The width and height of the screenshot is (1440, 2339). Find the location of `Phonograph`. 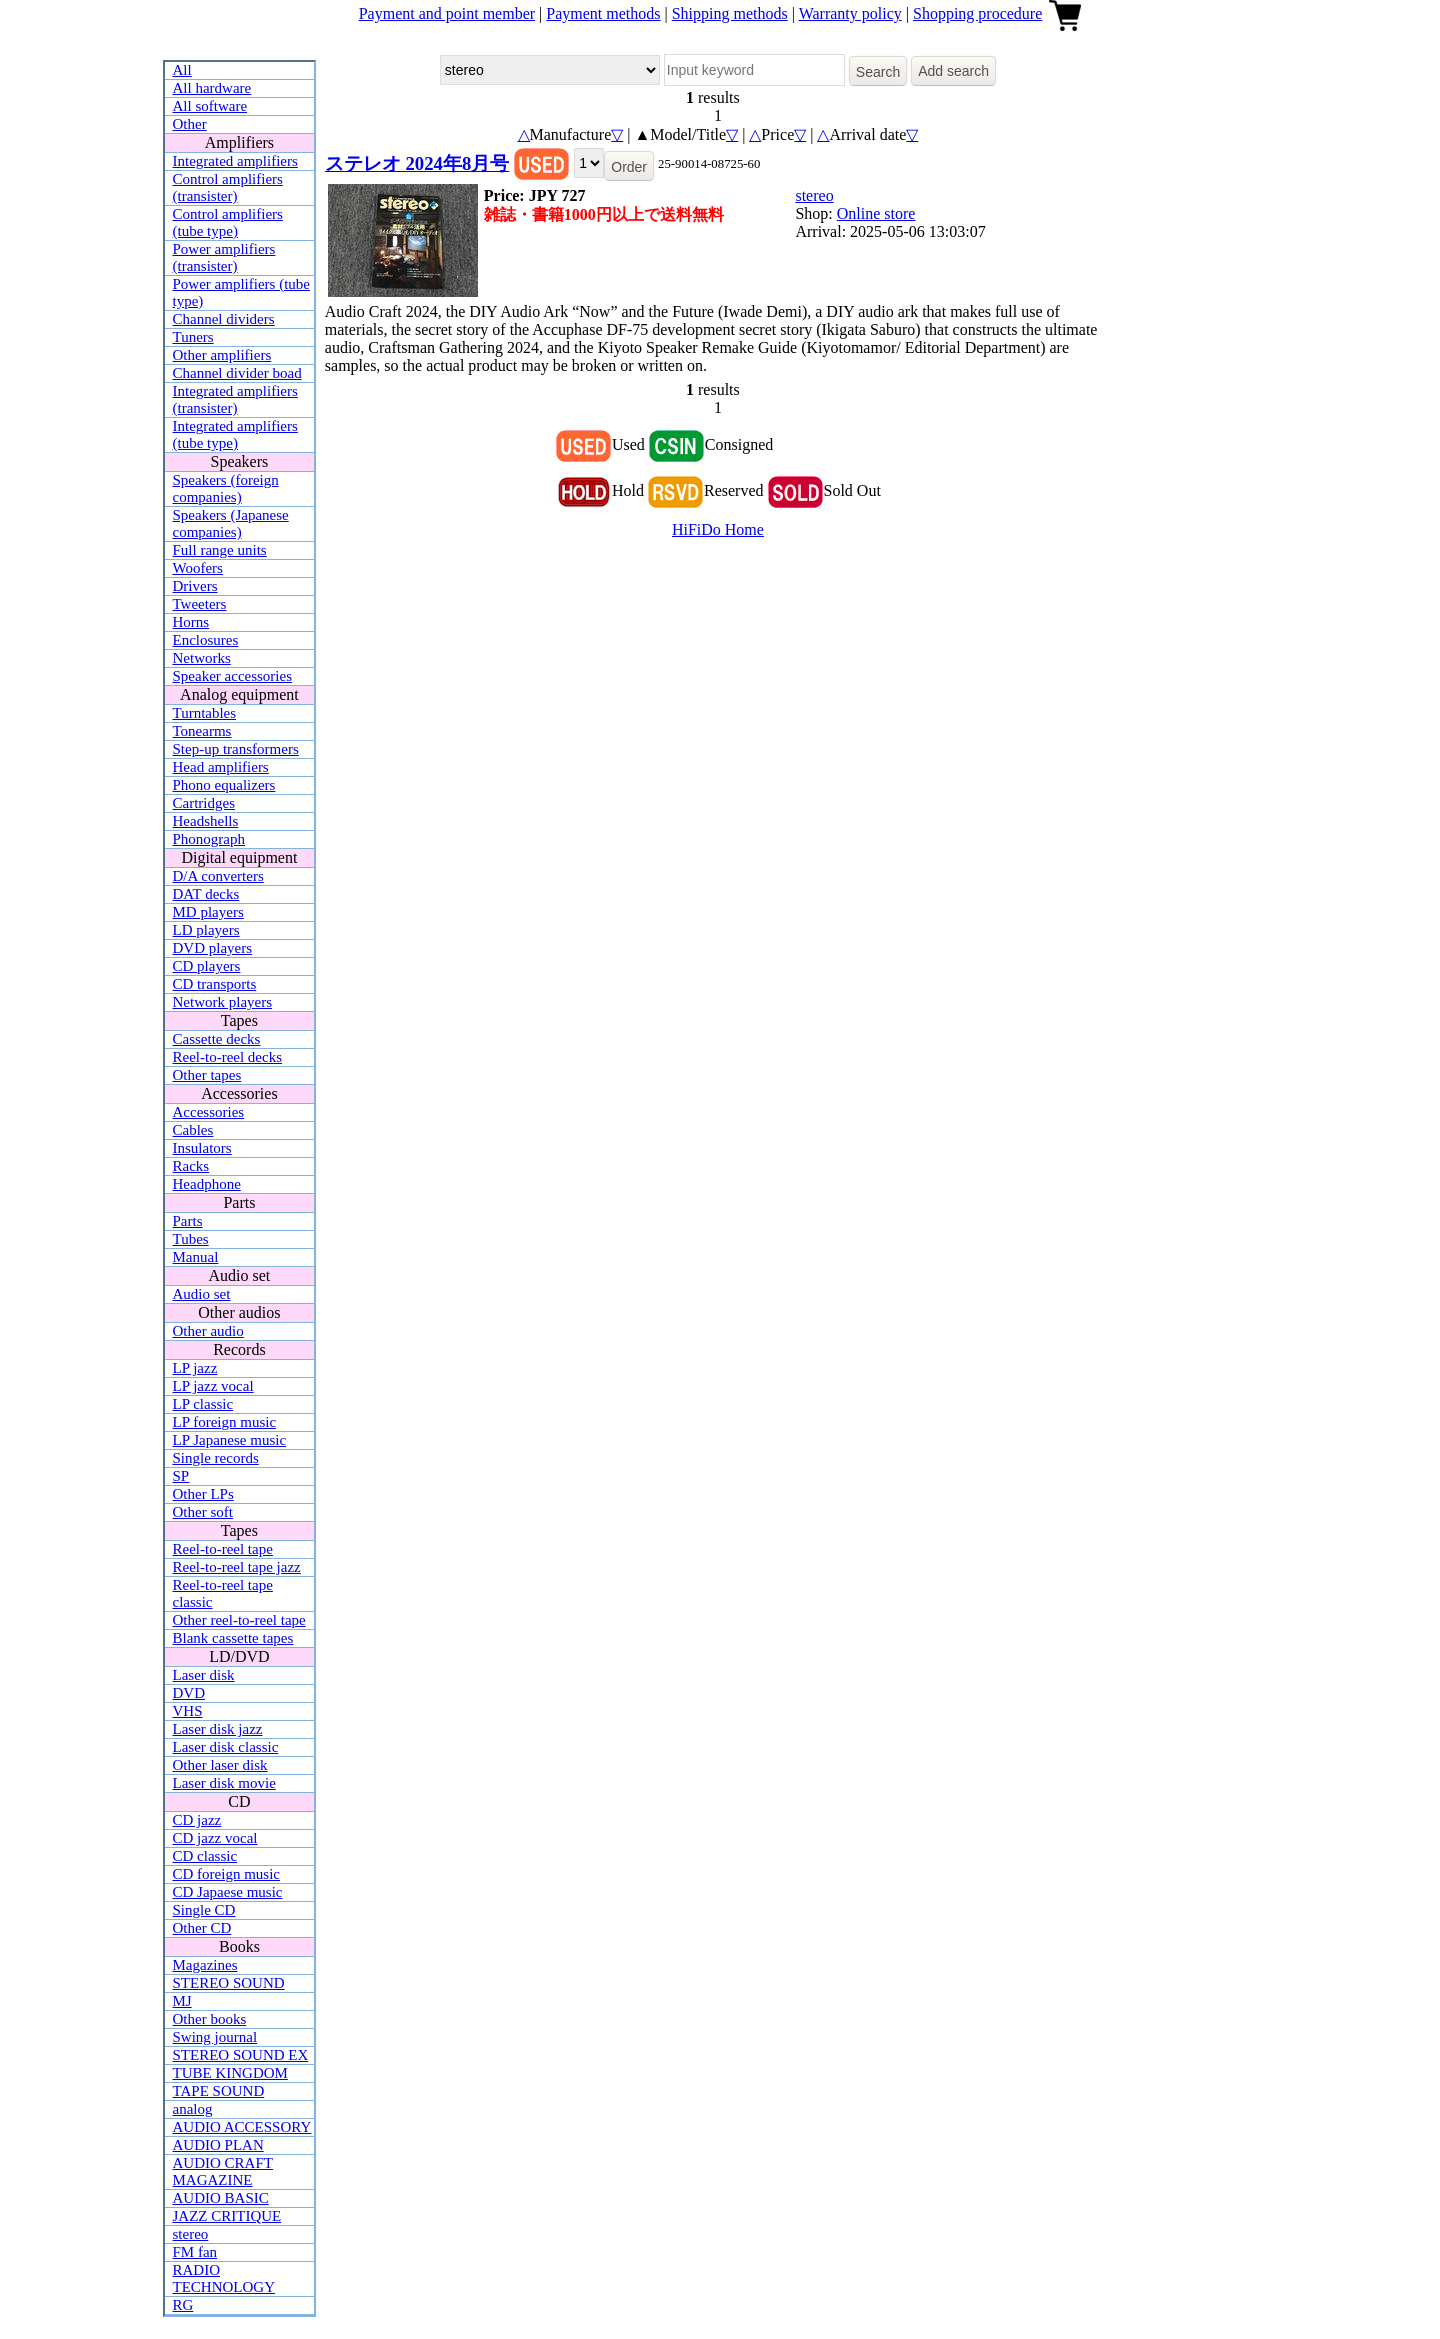

Phonograph is located at coordinates (209, 839).